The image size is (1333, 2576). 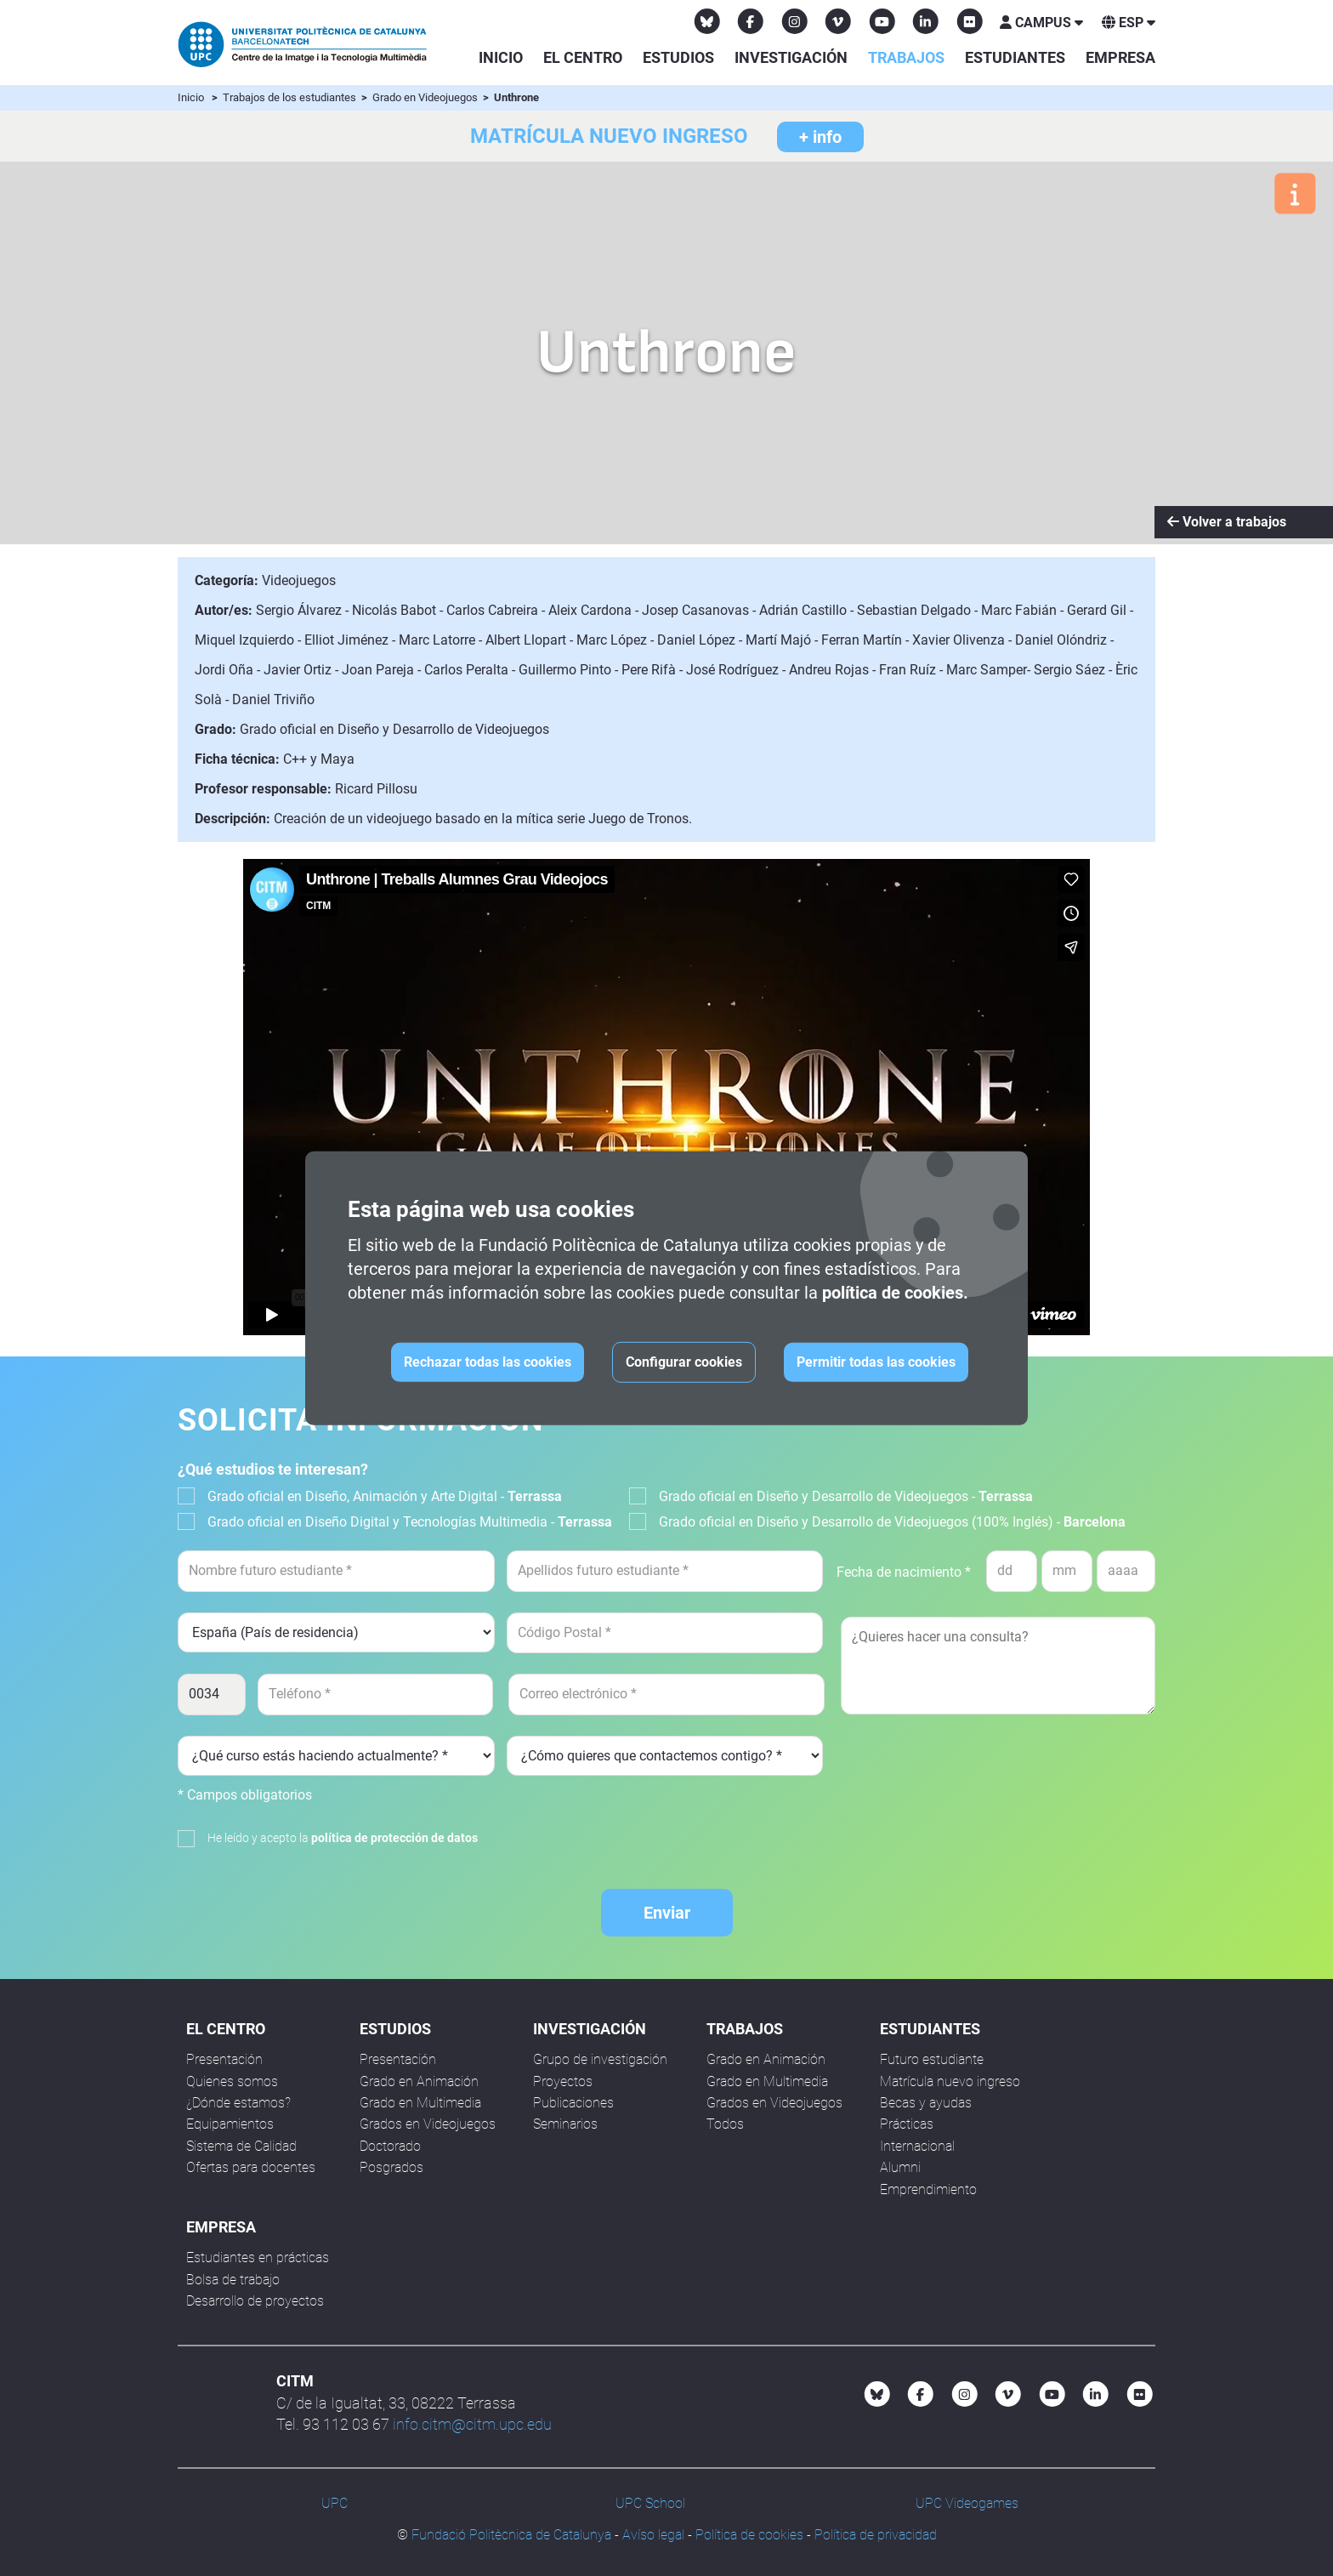 What do you see at coordinates (291, 97) in the screenshot?
I see `Trabajos de los estudiantes` at bounding box center [291, 97].